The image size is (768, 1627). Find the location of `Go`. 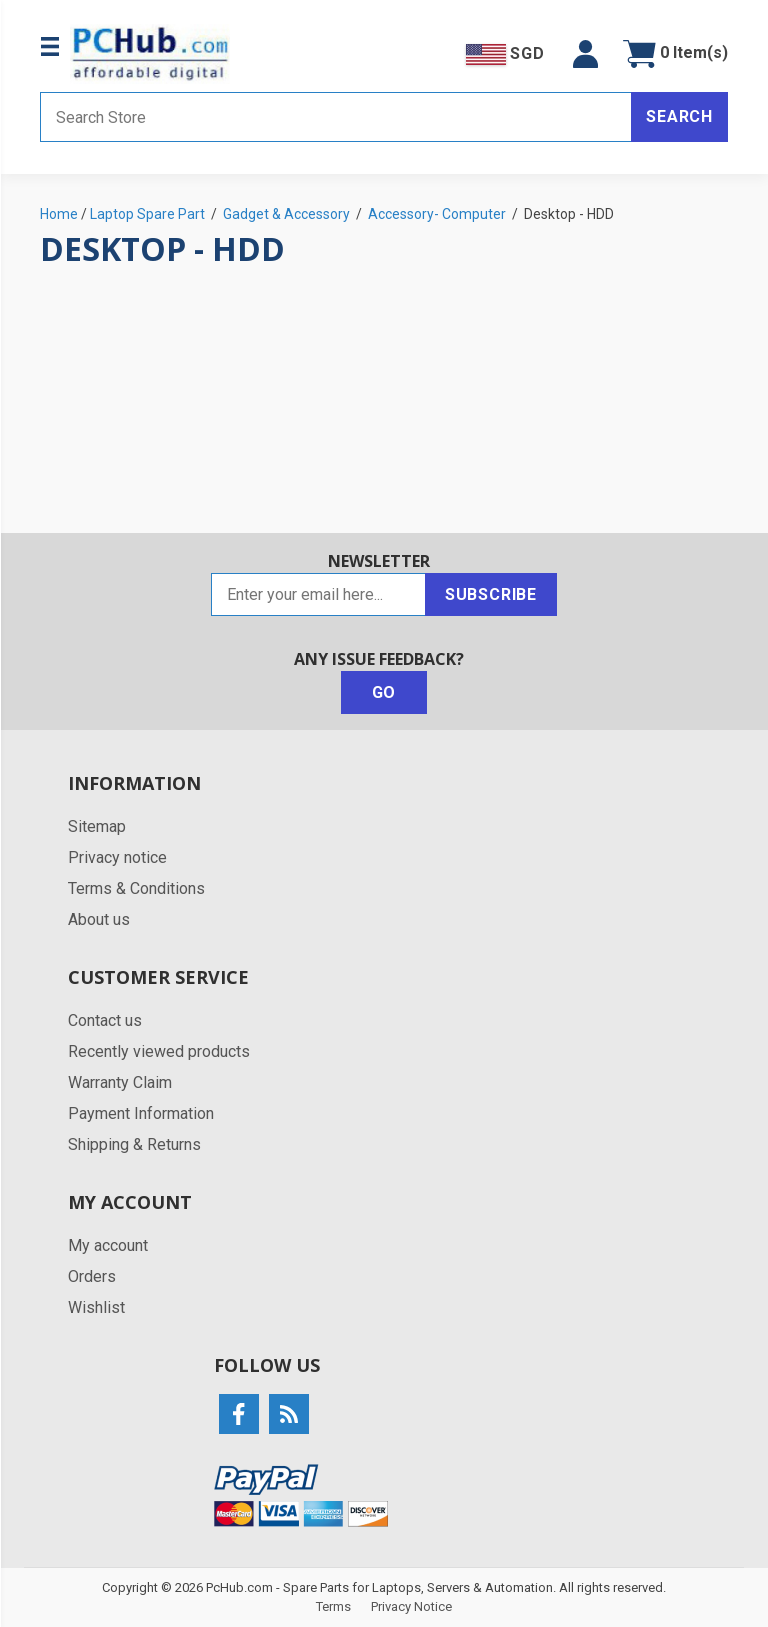

Go is located at coordinates (384, 692).